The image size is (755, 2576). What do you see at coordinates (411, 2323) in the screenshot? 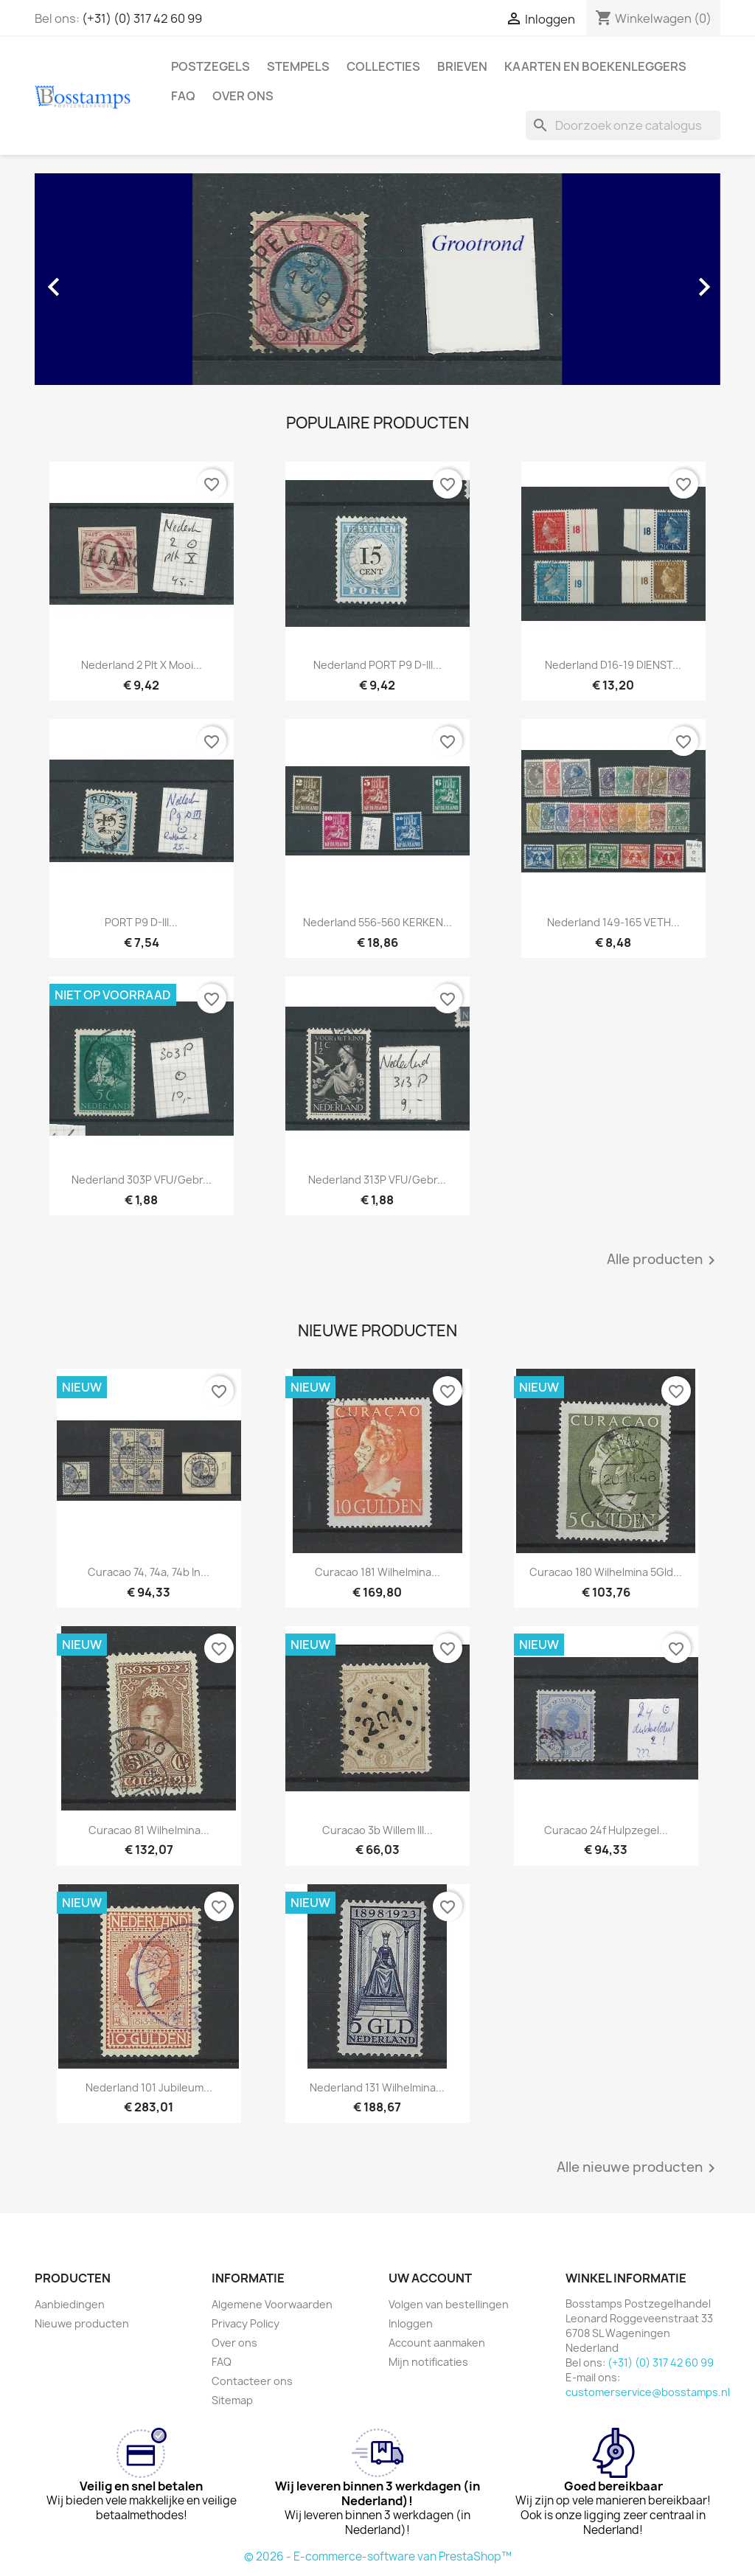
I see `Inloggen` at bounding box center [411, 2323].